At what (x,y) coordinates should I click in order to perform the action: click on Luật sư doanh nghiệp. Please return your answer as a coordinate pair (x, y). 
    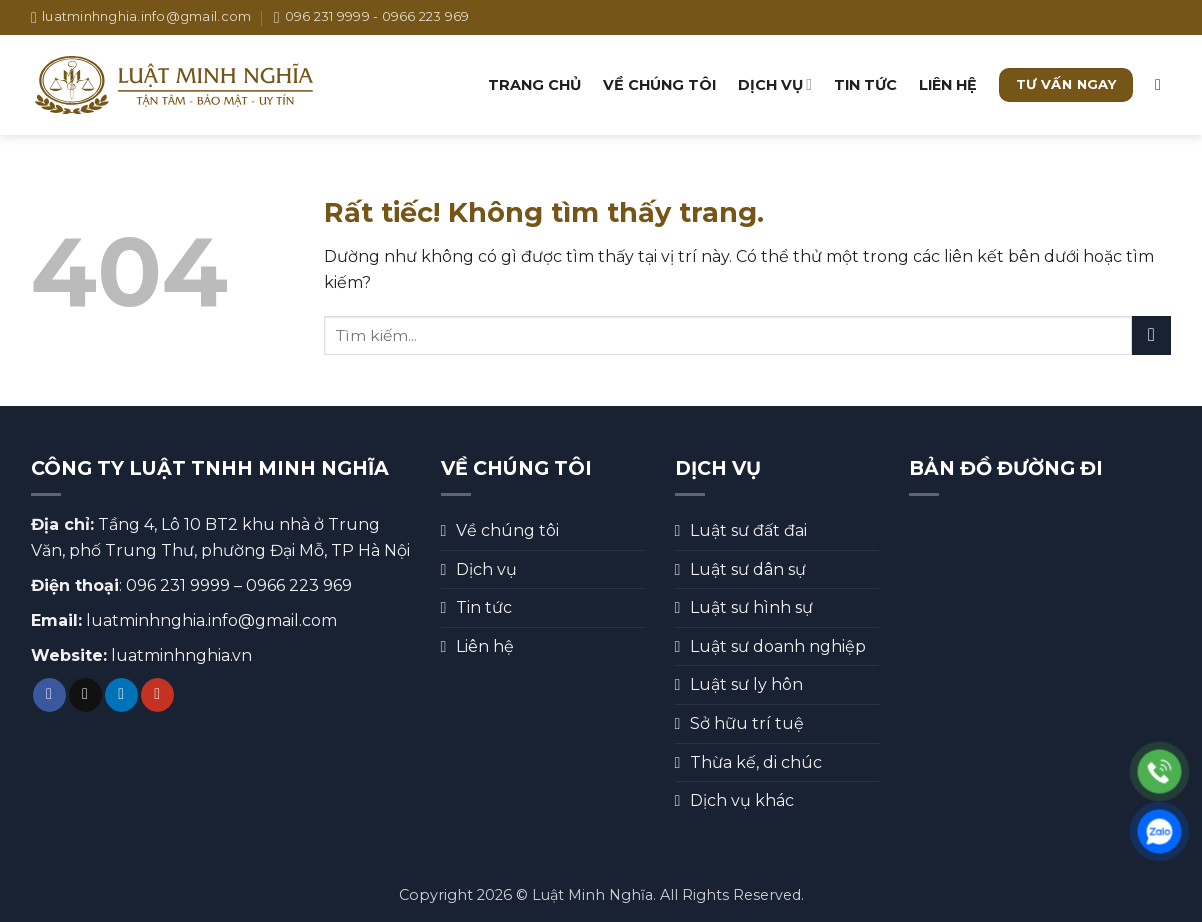
    Looking at the image, I should click on (778, 646).